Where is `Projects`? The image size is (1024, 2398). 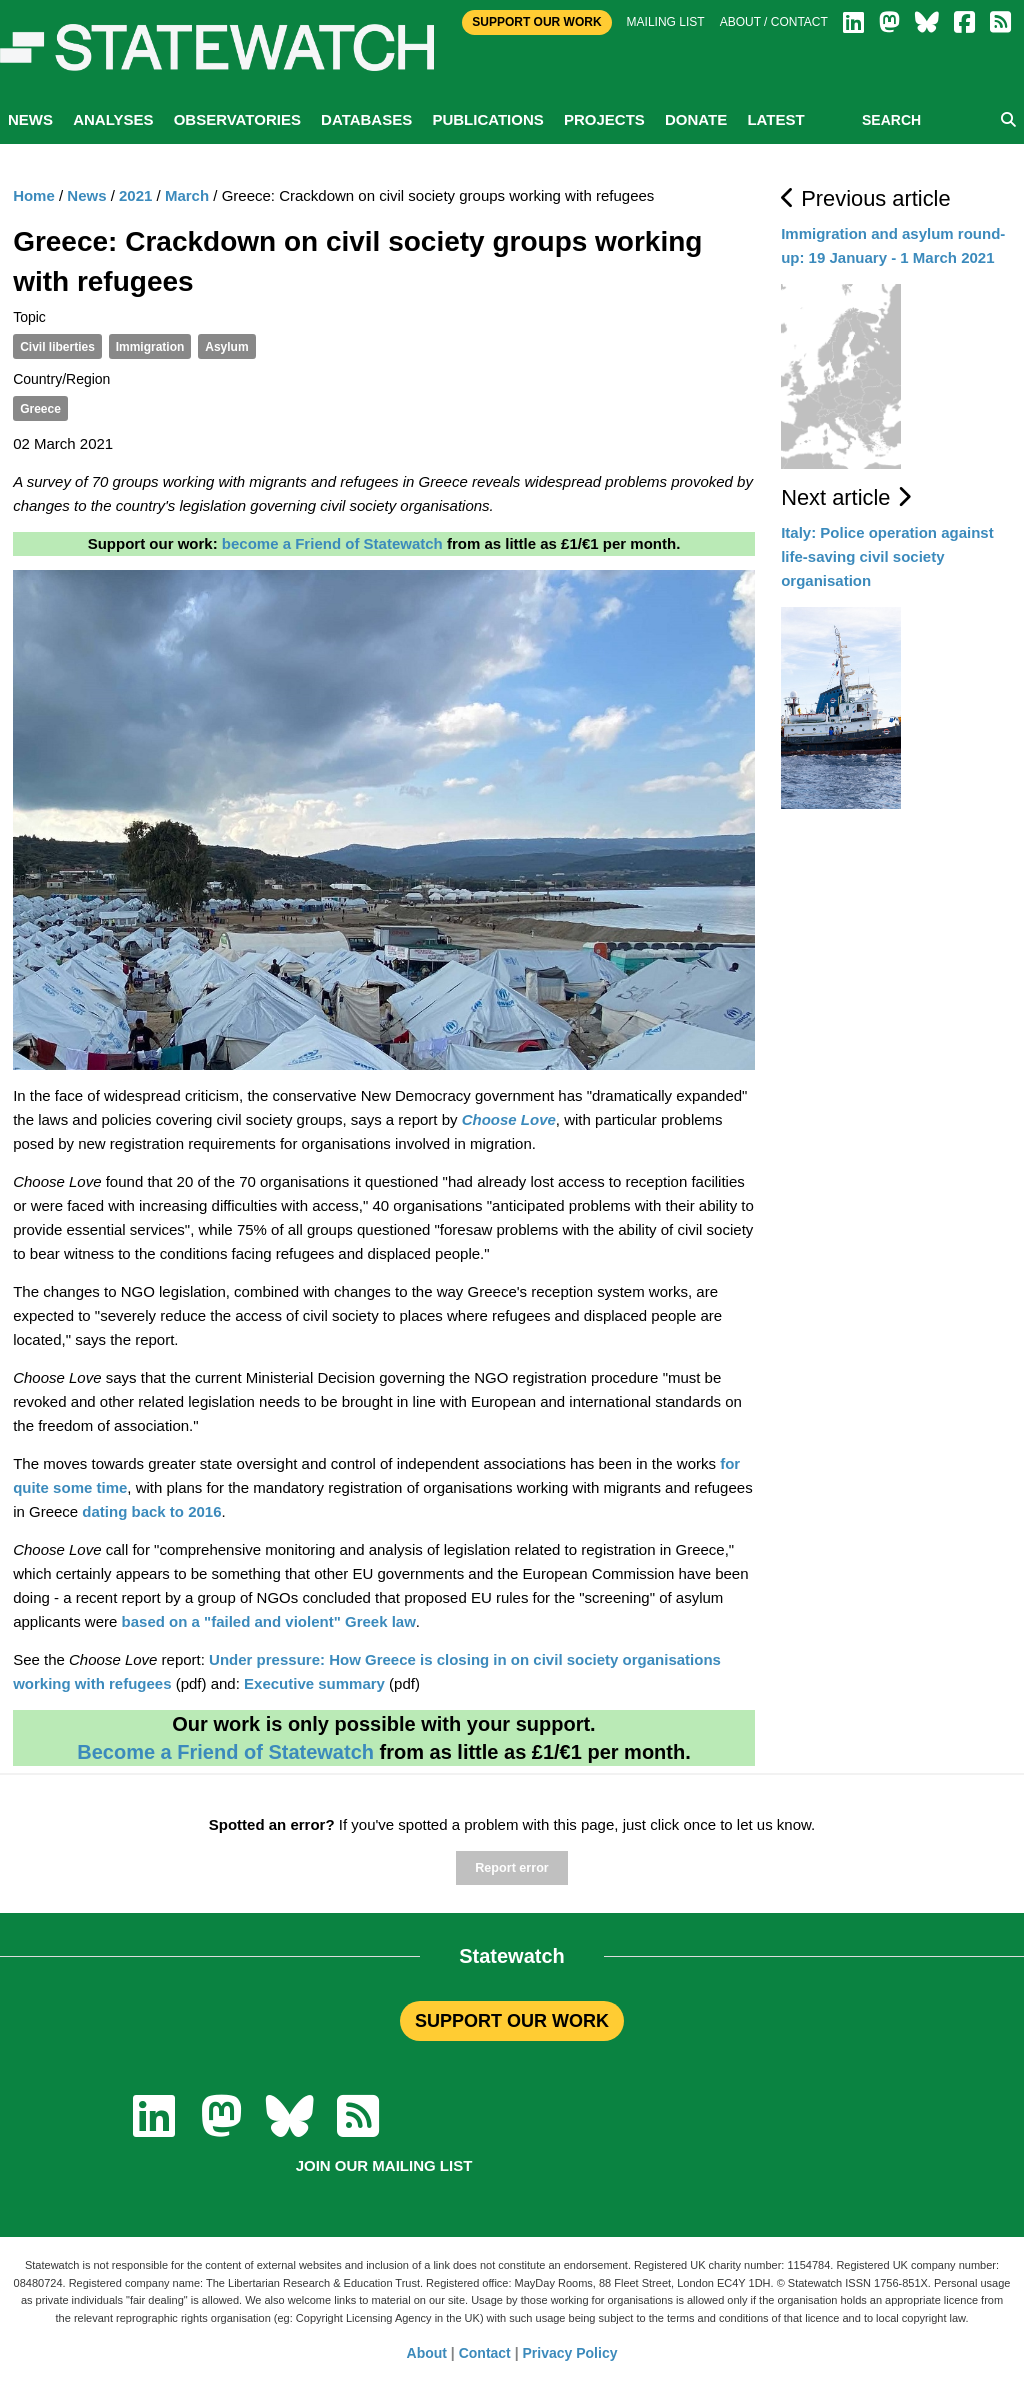
Projects is located at coordinates (604, 119).